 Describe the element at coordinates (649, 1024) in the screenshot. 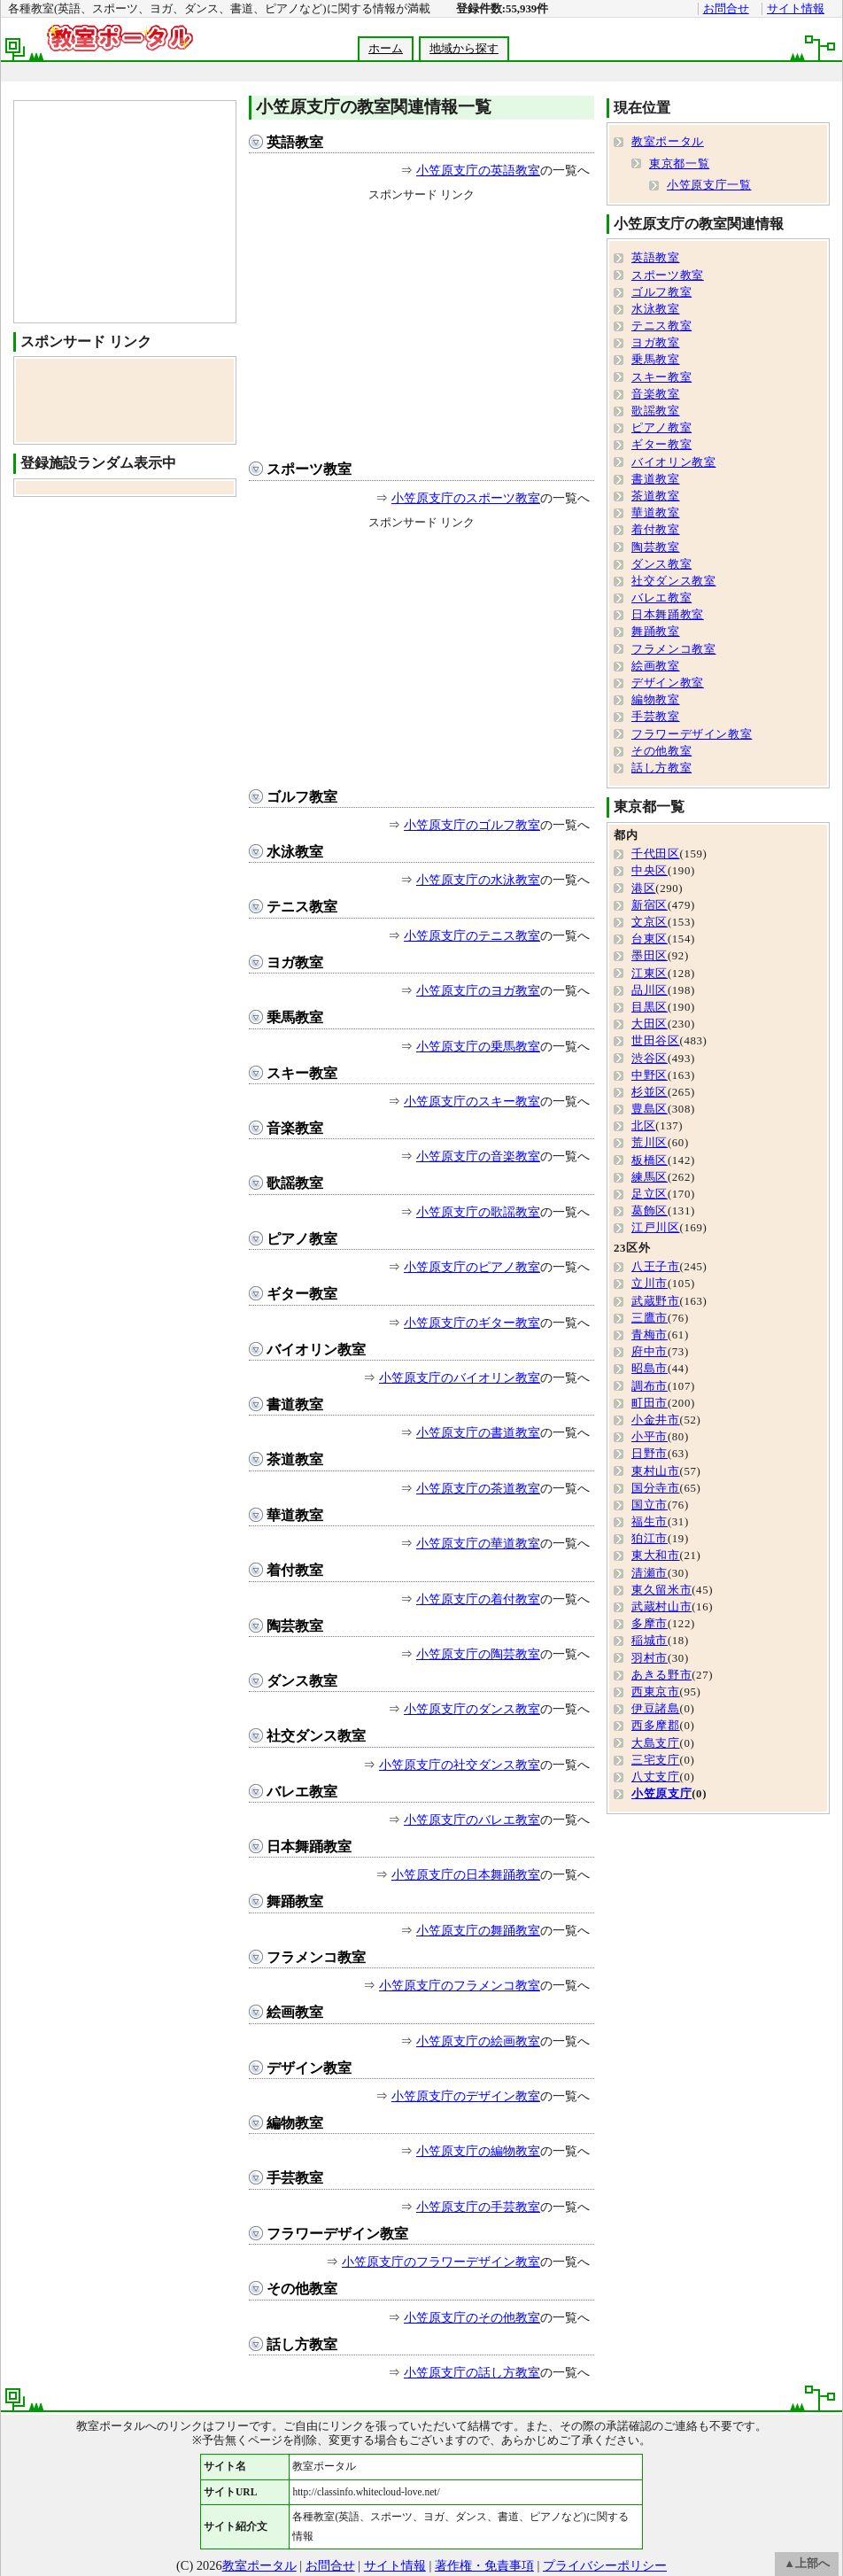

I see `大田区` at that location.